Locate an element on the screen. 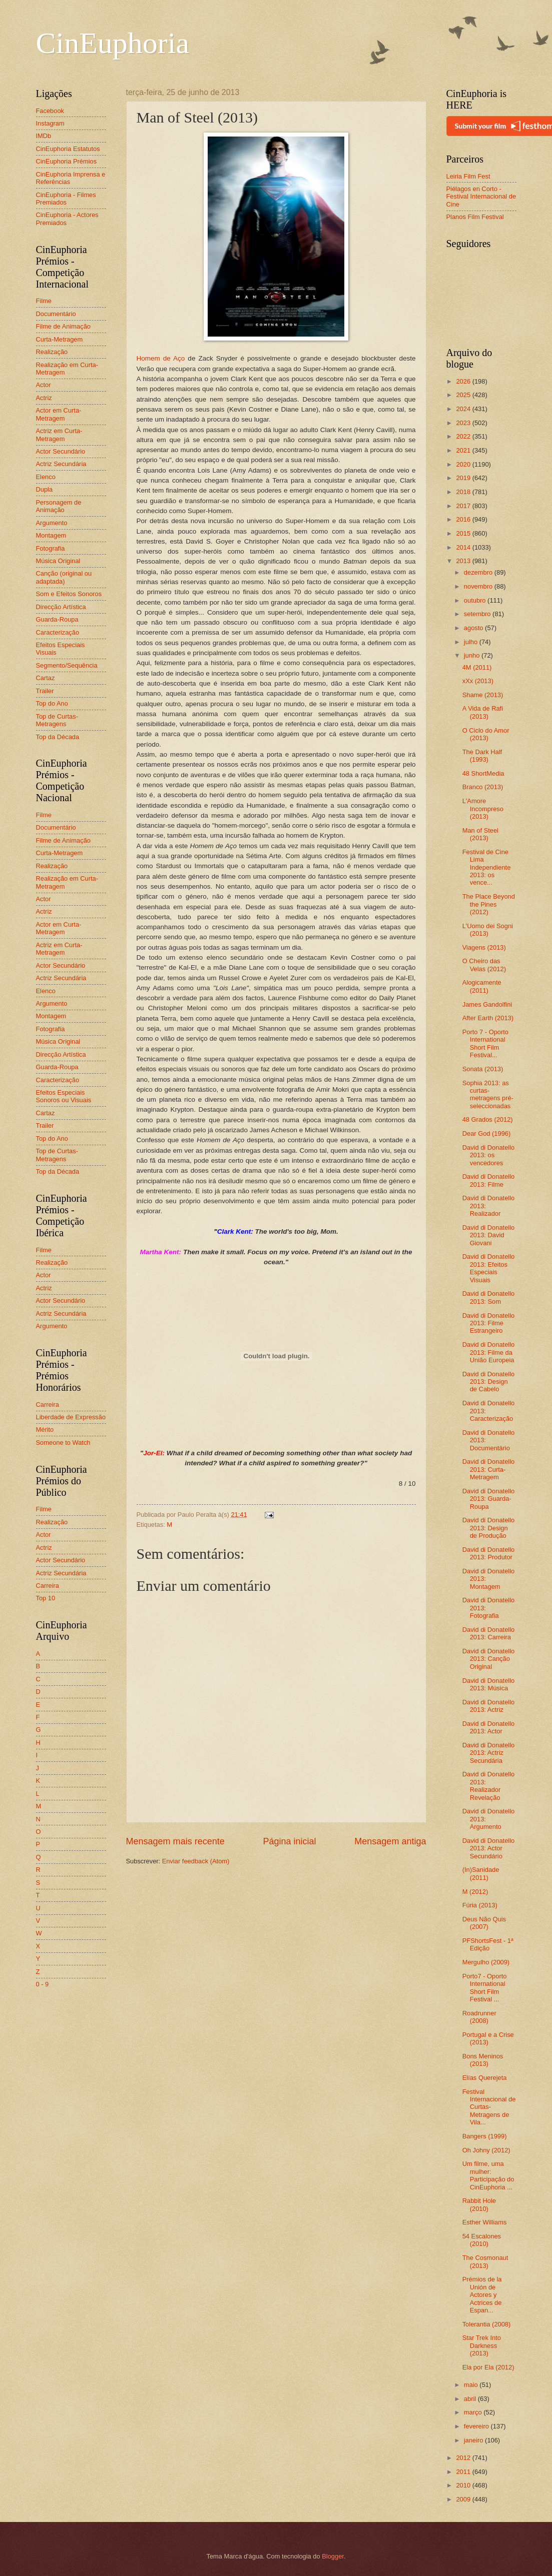 The width and height of the screenshot is (552, 2576). Cartaz is located at coordinates (45, 678).